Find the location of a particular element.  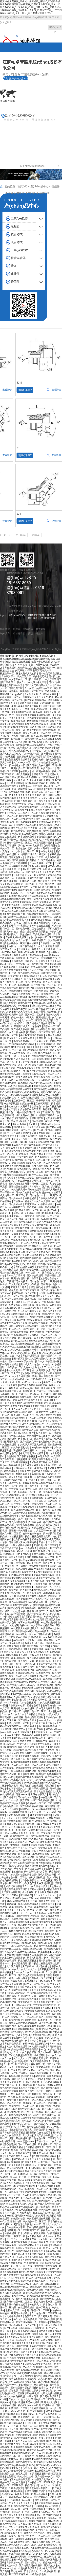

国产女人高潮视频 is located at coordinates (23, 1011).